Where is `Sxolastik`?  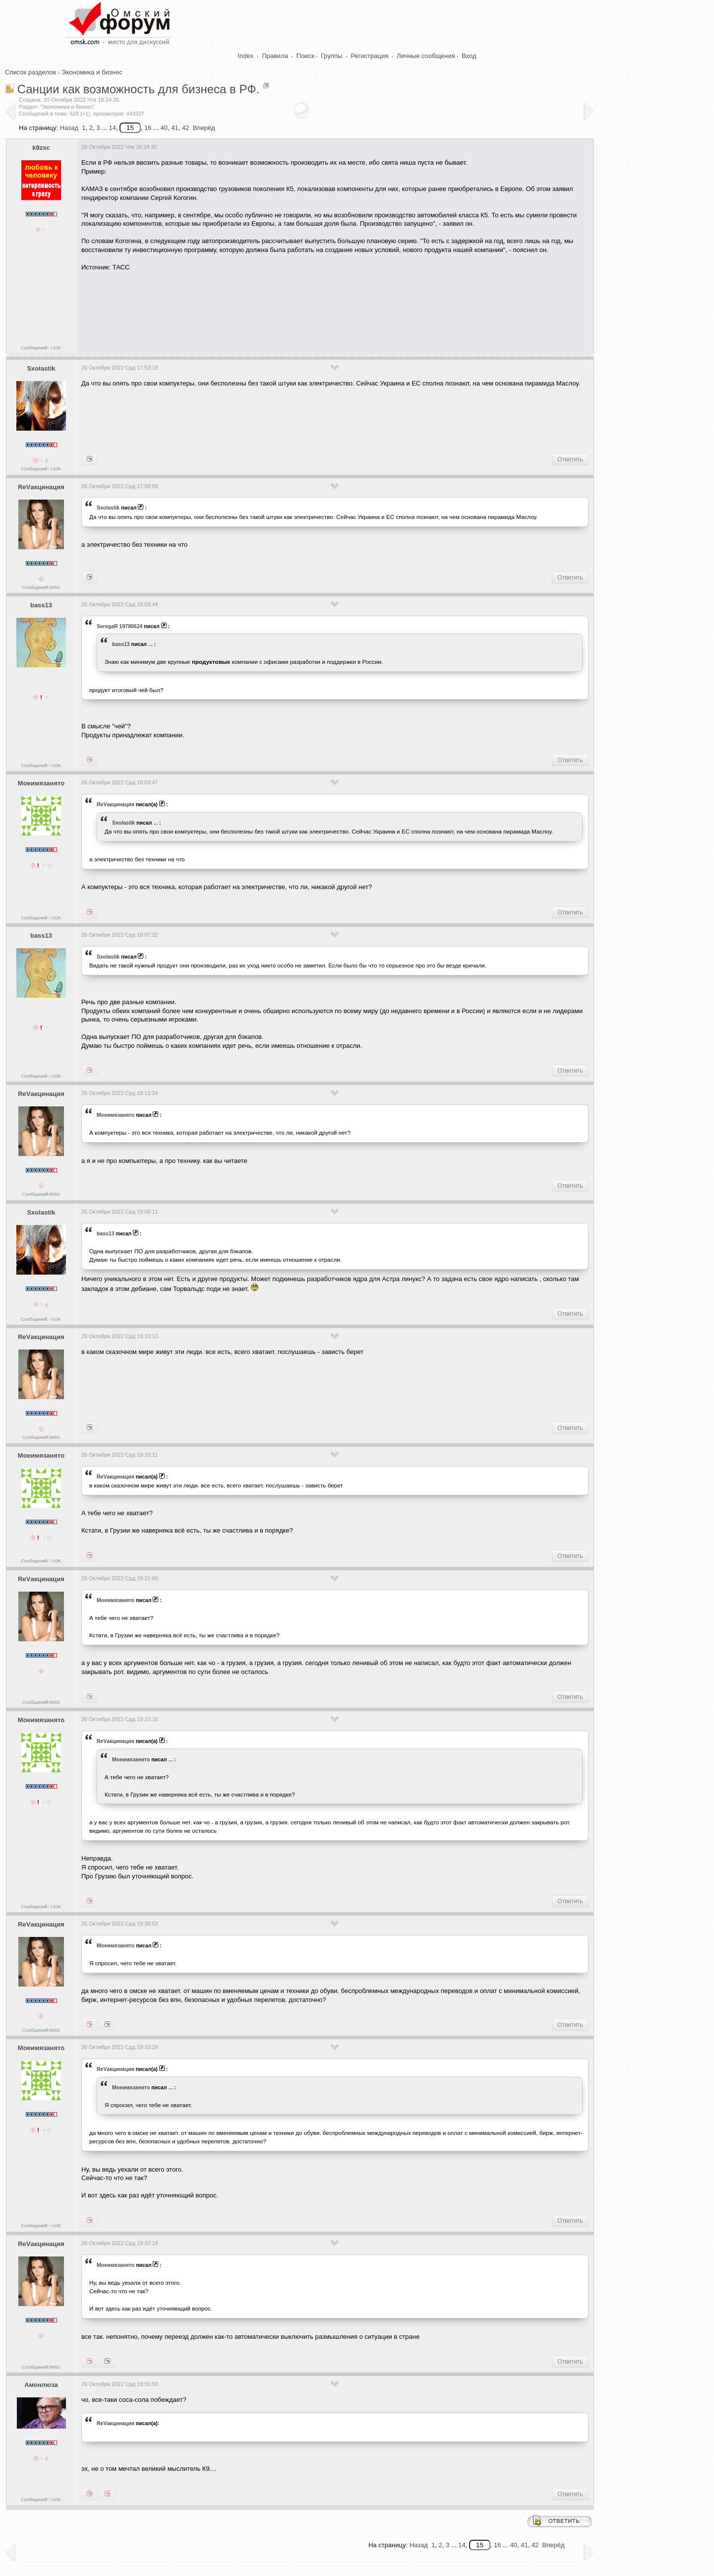
Sxolastik is located at coordinates (41, 368).